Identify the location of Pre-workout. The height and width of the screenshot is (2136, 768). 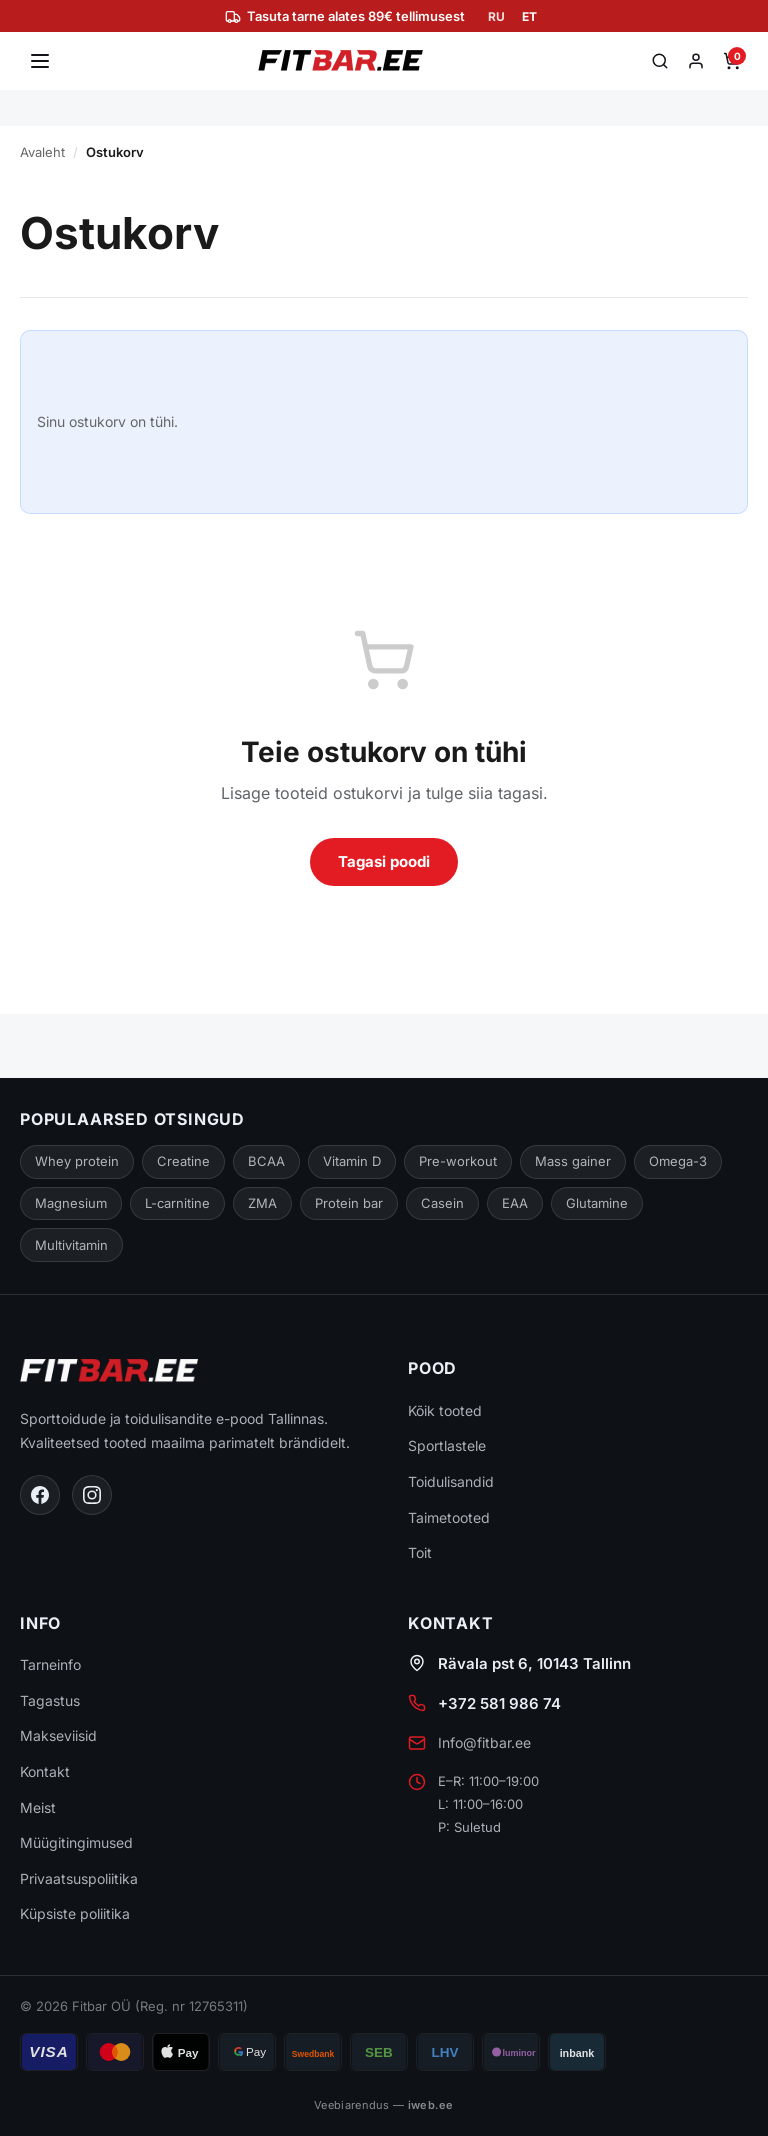
(454, 1161).